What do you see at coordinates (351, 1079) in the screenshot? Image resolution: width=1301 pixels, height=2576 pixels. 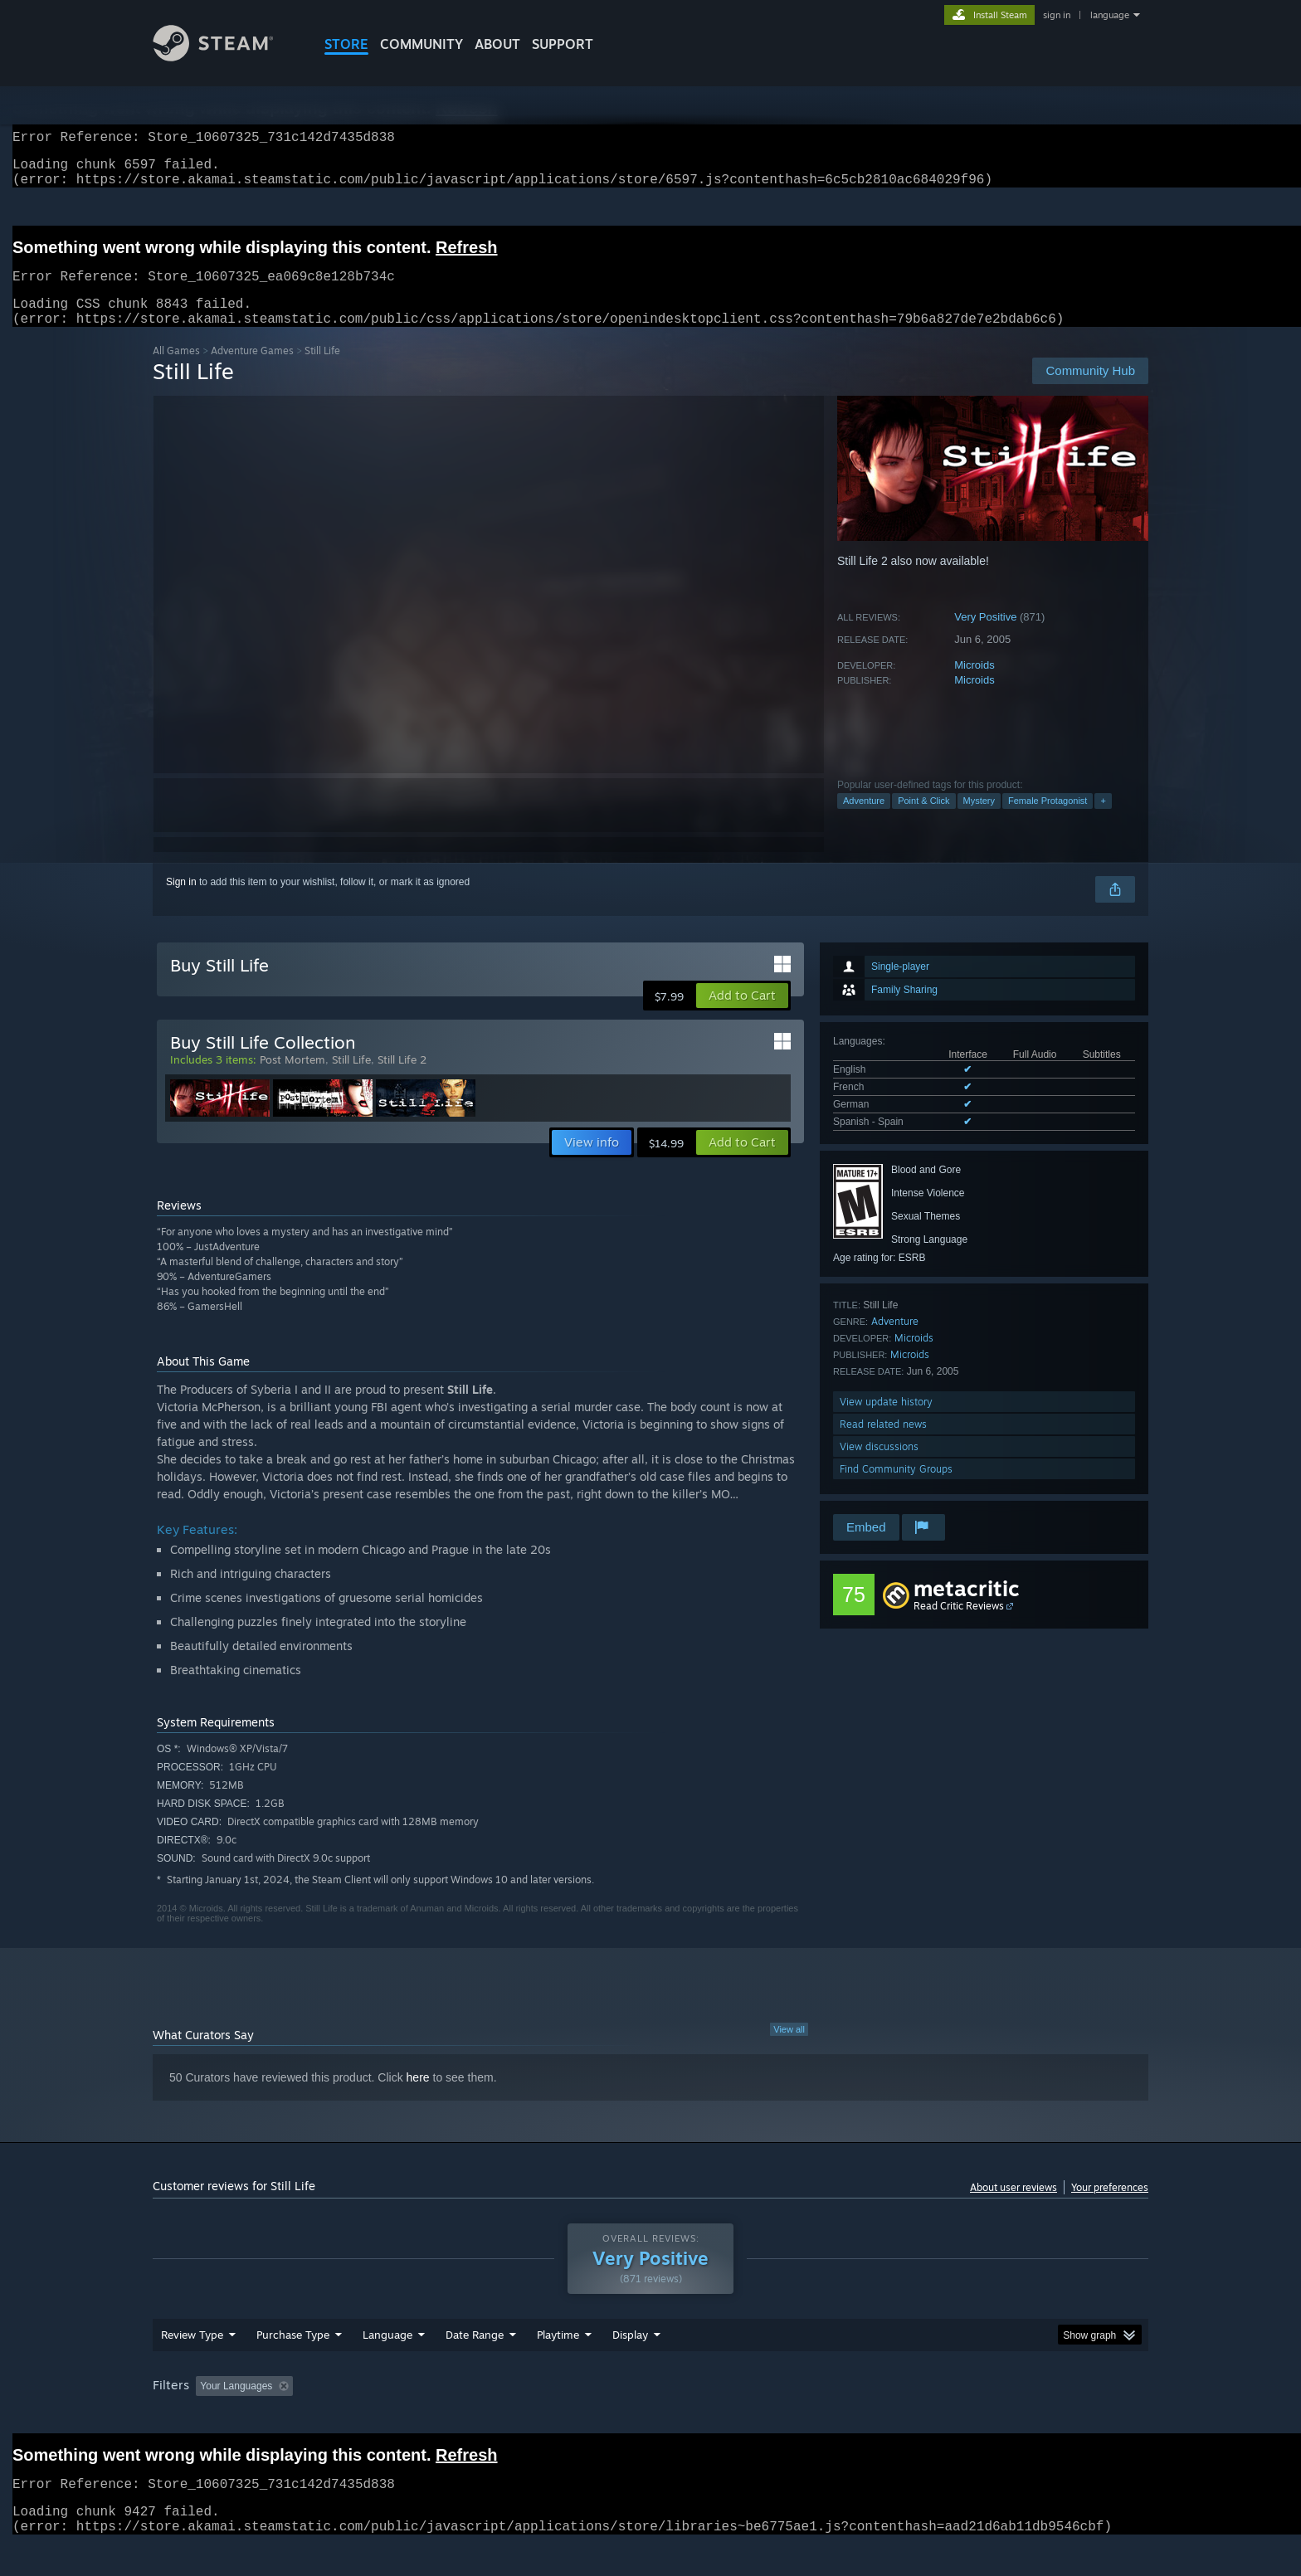 I see `Still Life` at bounding box center [351, 1079].